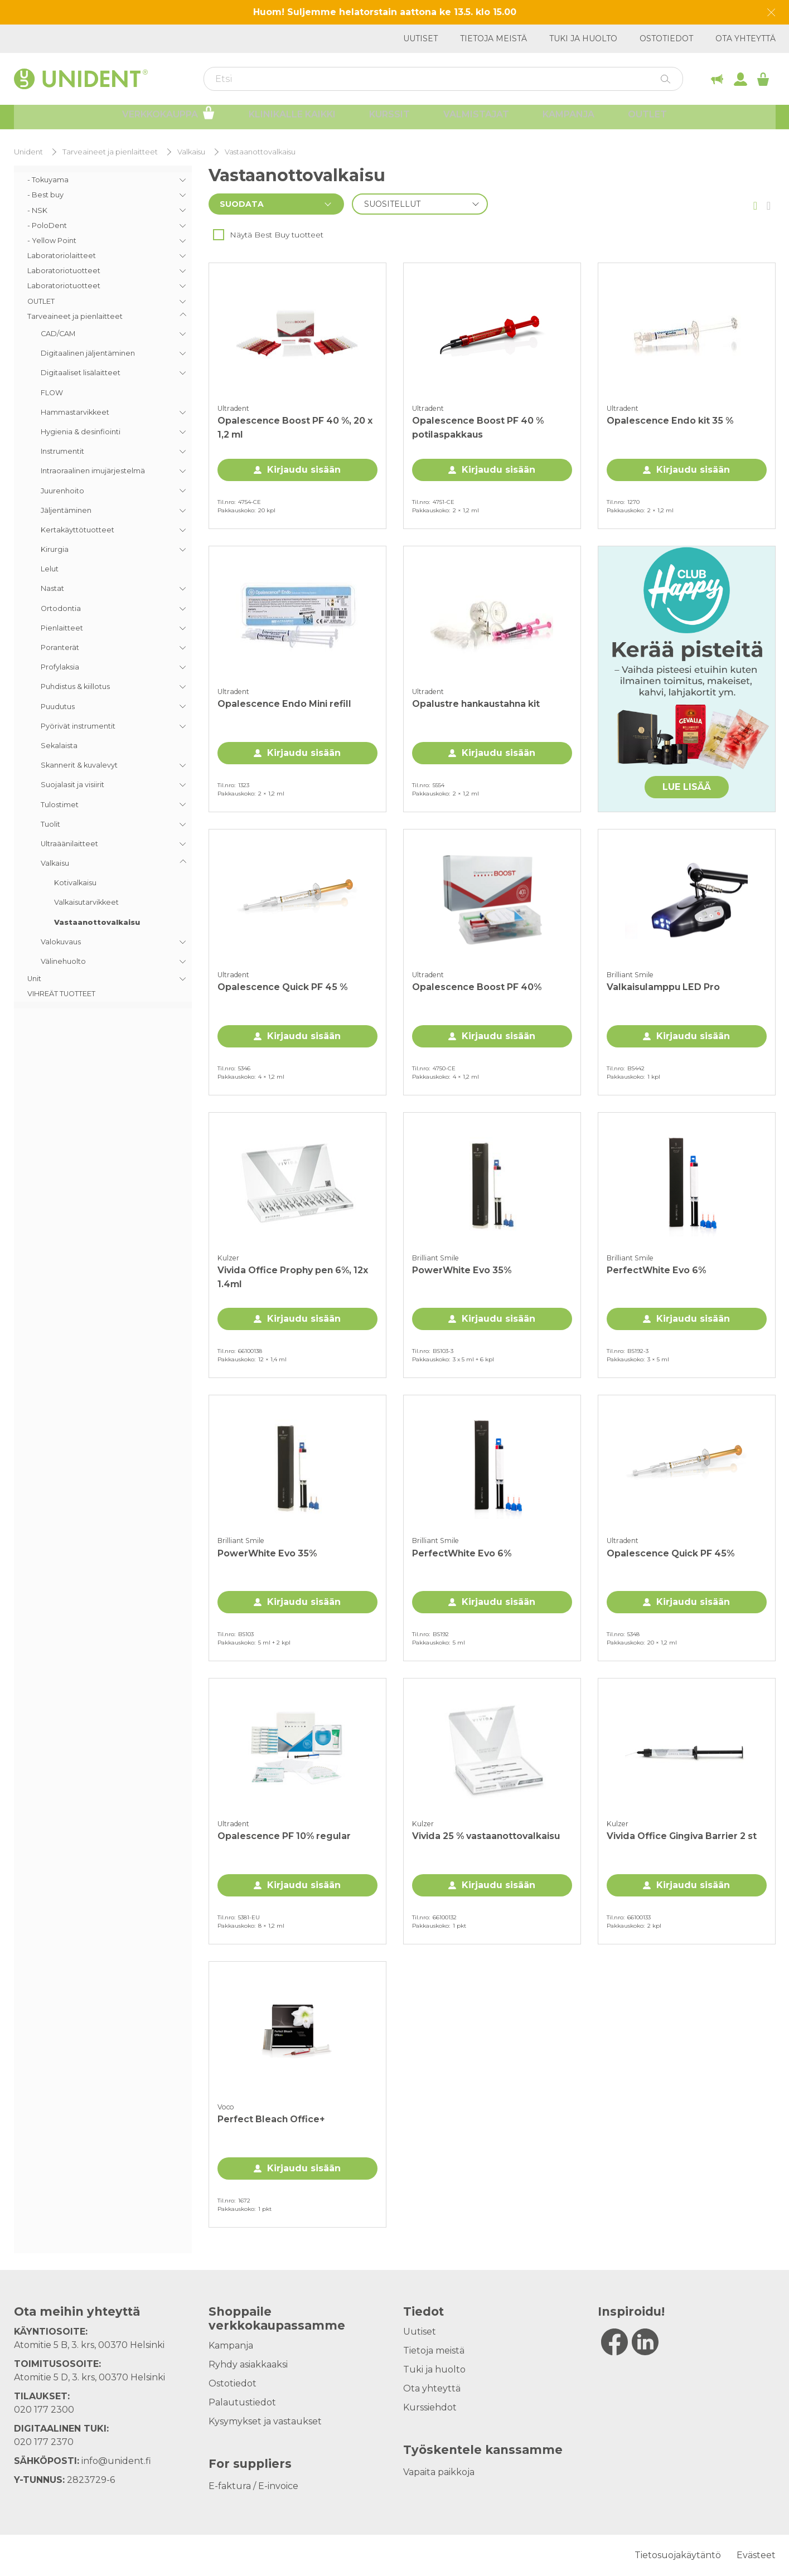 The image size is (789, 2576). What do you see at coordinates (168, 118) in the screenshot?
I see `Verkkokauppa` at bounding box center [168, 118].